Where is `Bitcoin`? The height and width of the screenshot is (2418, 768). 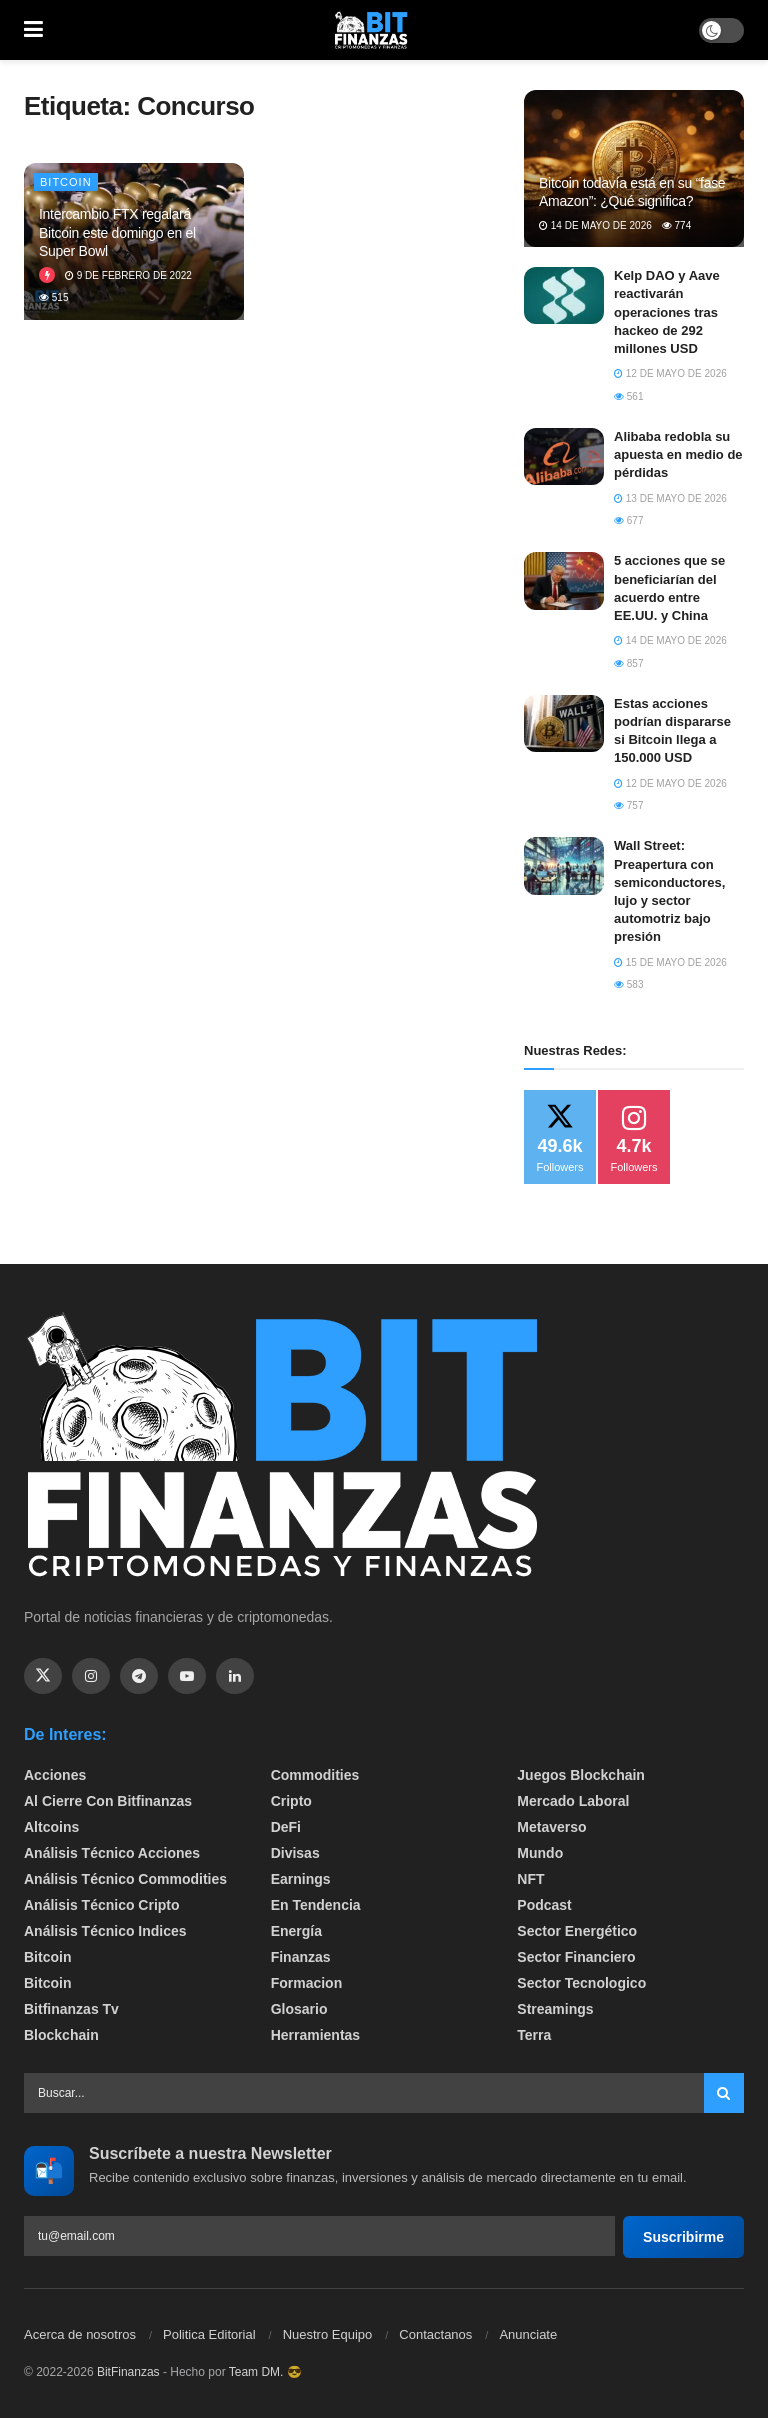
Bitcoin is located at coordinates (66, 182).